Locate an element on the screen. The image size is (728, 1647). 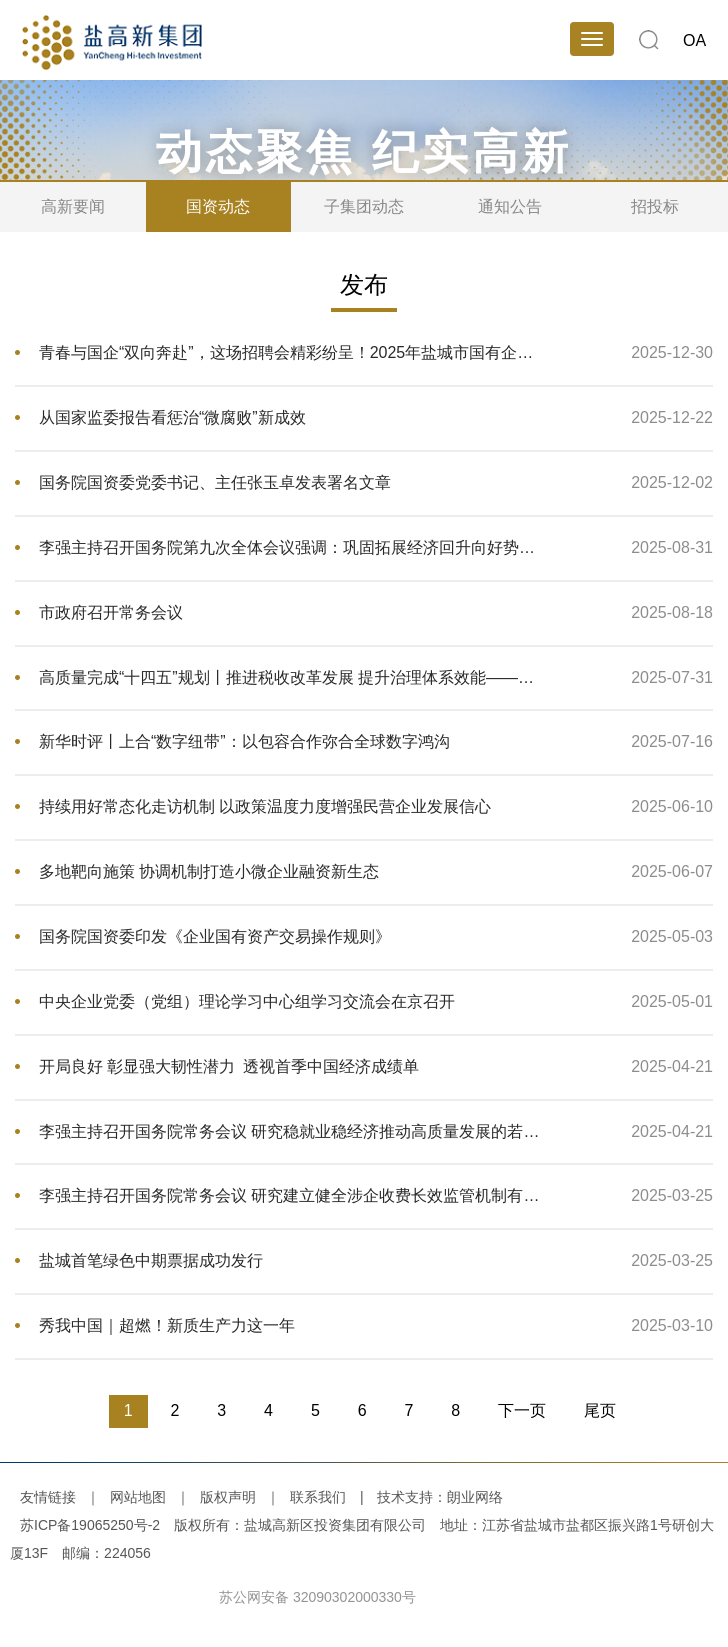
子集团动态 is located at coordinates (364, 206).